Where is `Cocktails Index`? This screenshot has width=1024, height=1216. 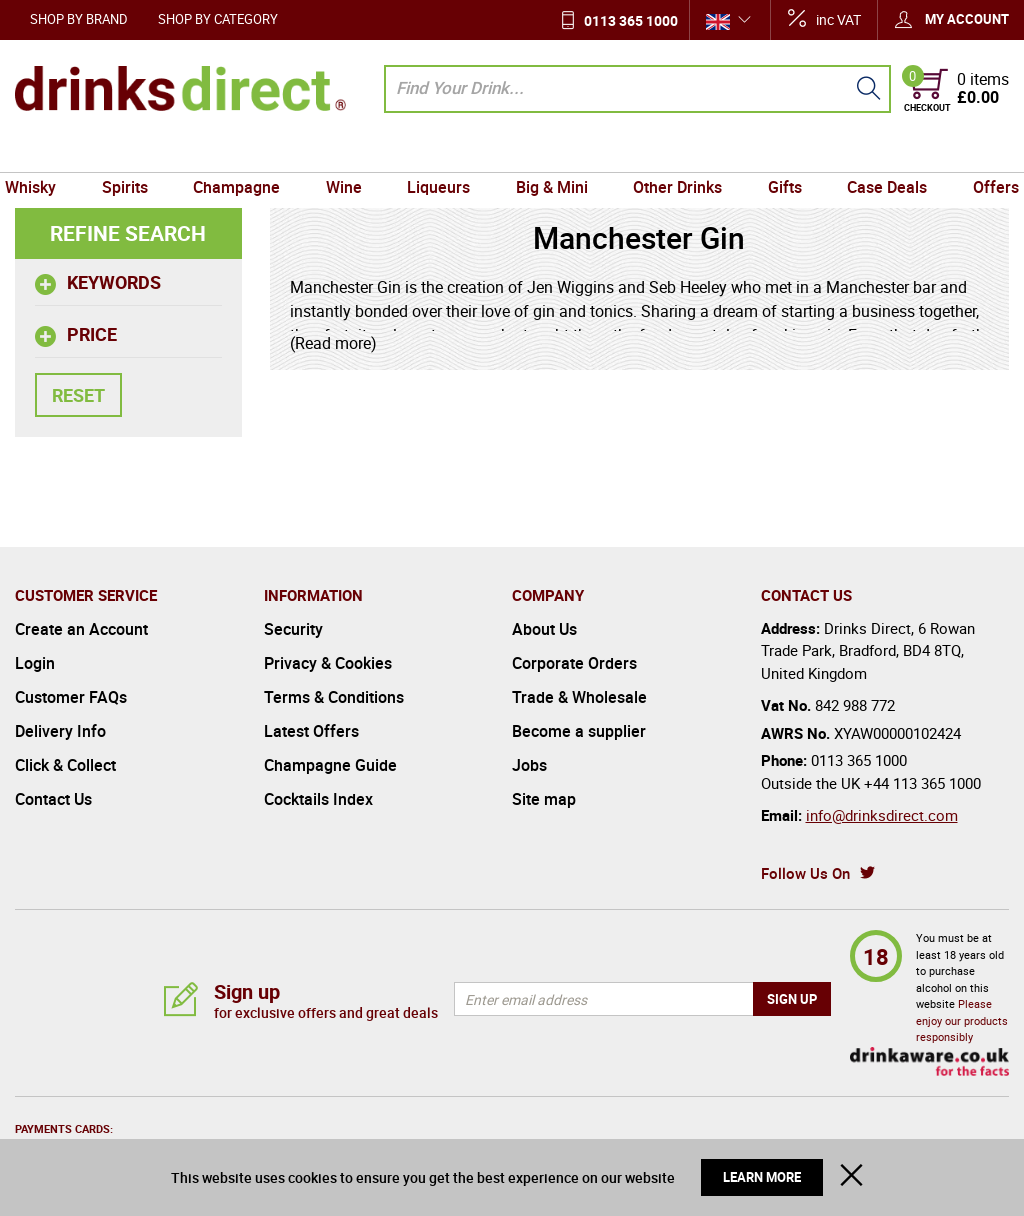 Cocktails Index is located at coordinates (318, 799).